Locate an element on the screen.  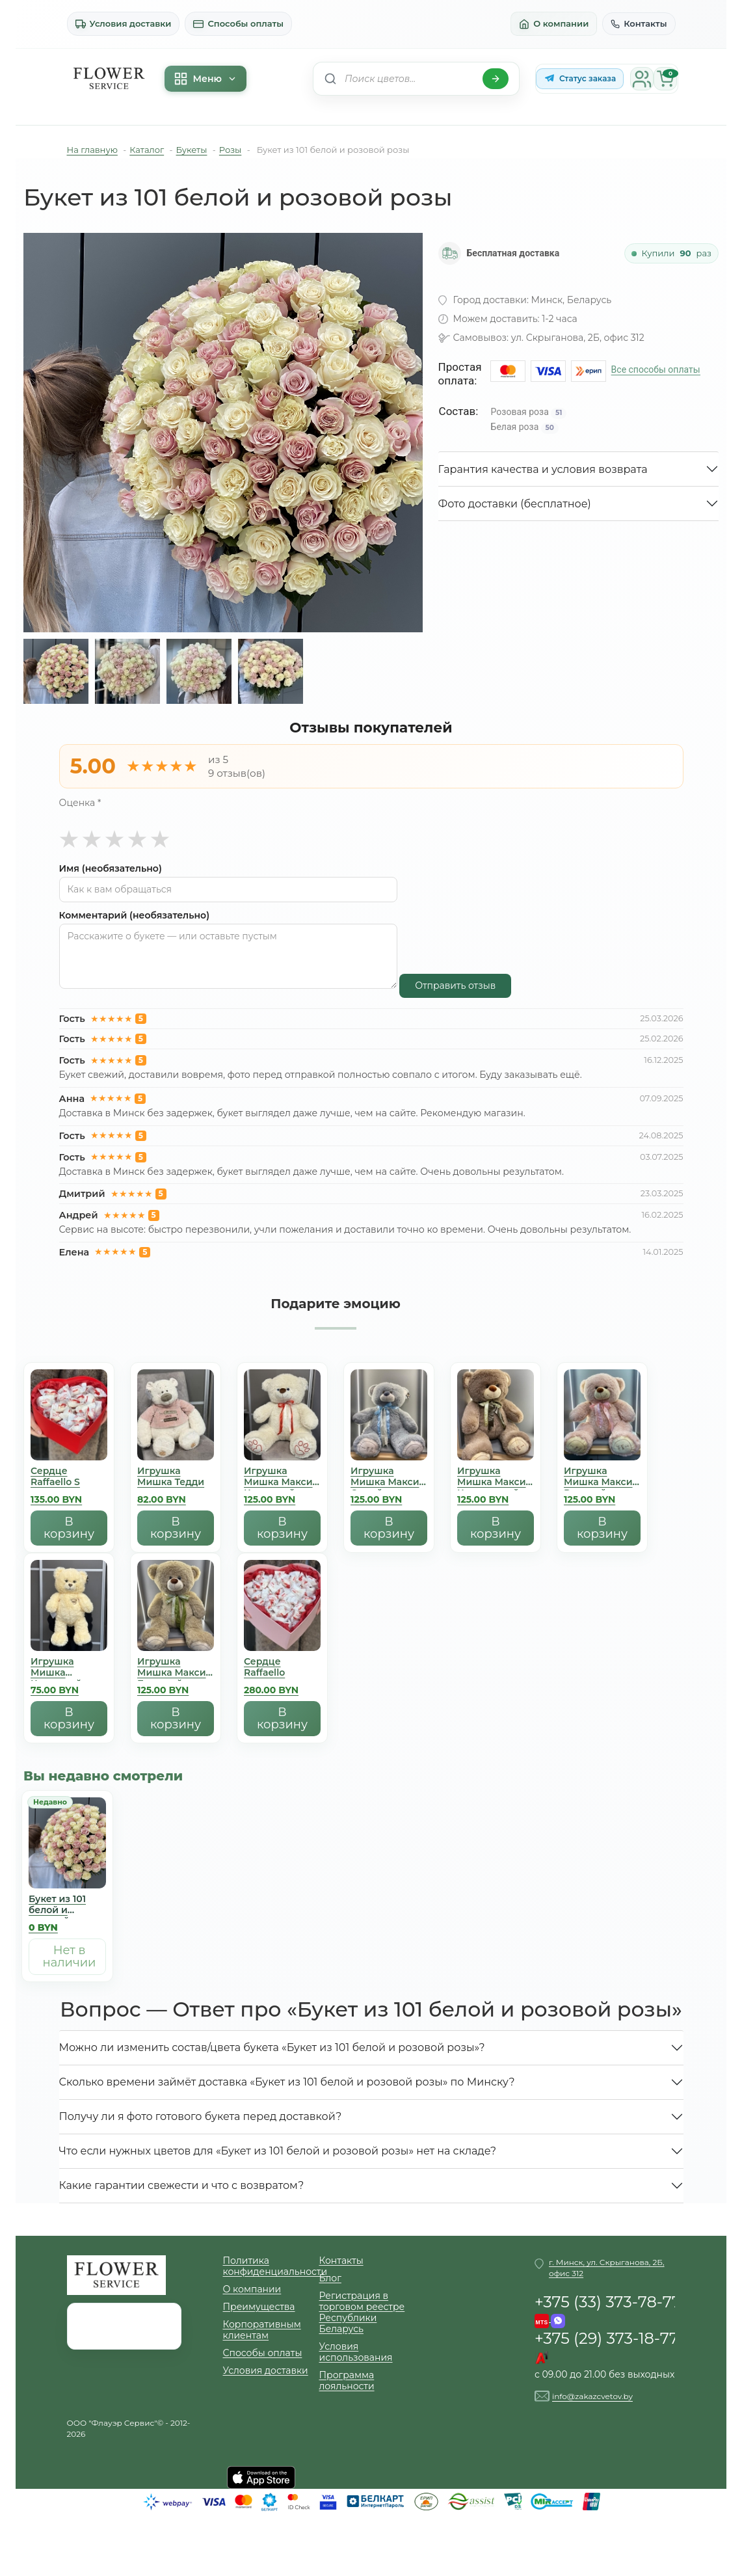
[Игрушка Мишка Mакси Розовый] is located at coordinates (602, 1439).